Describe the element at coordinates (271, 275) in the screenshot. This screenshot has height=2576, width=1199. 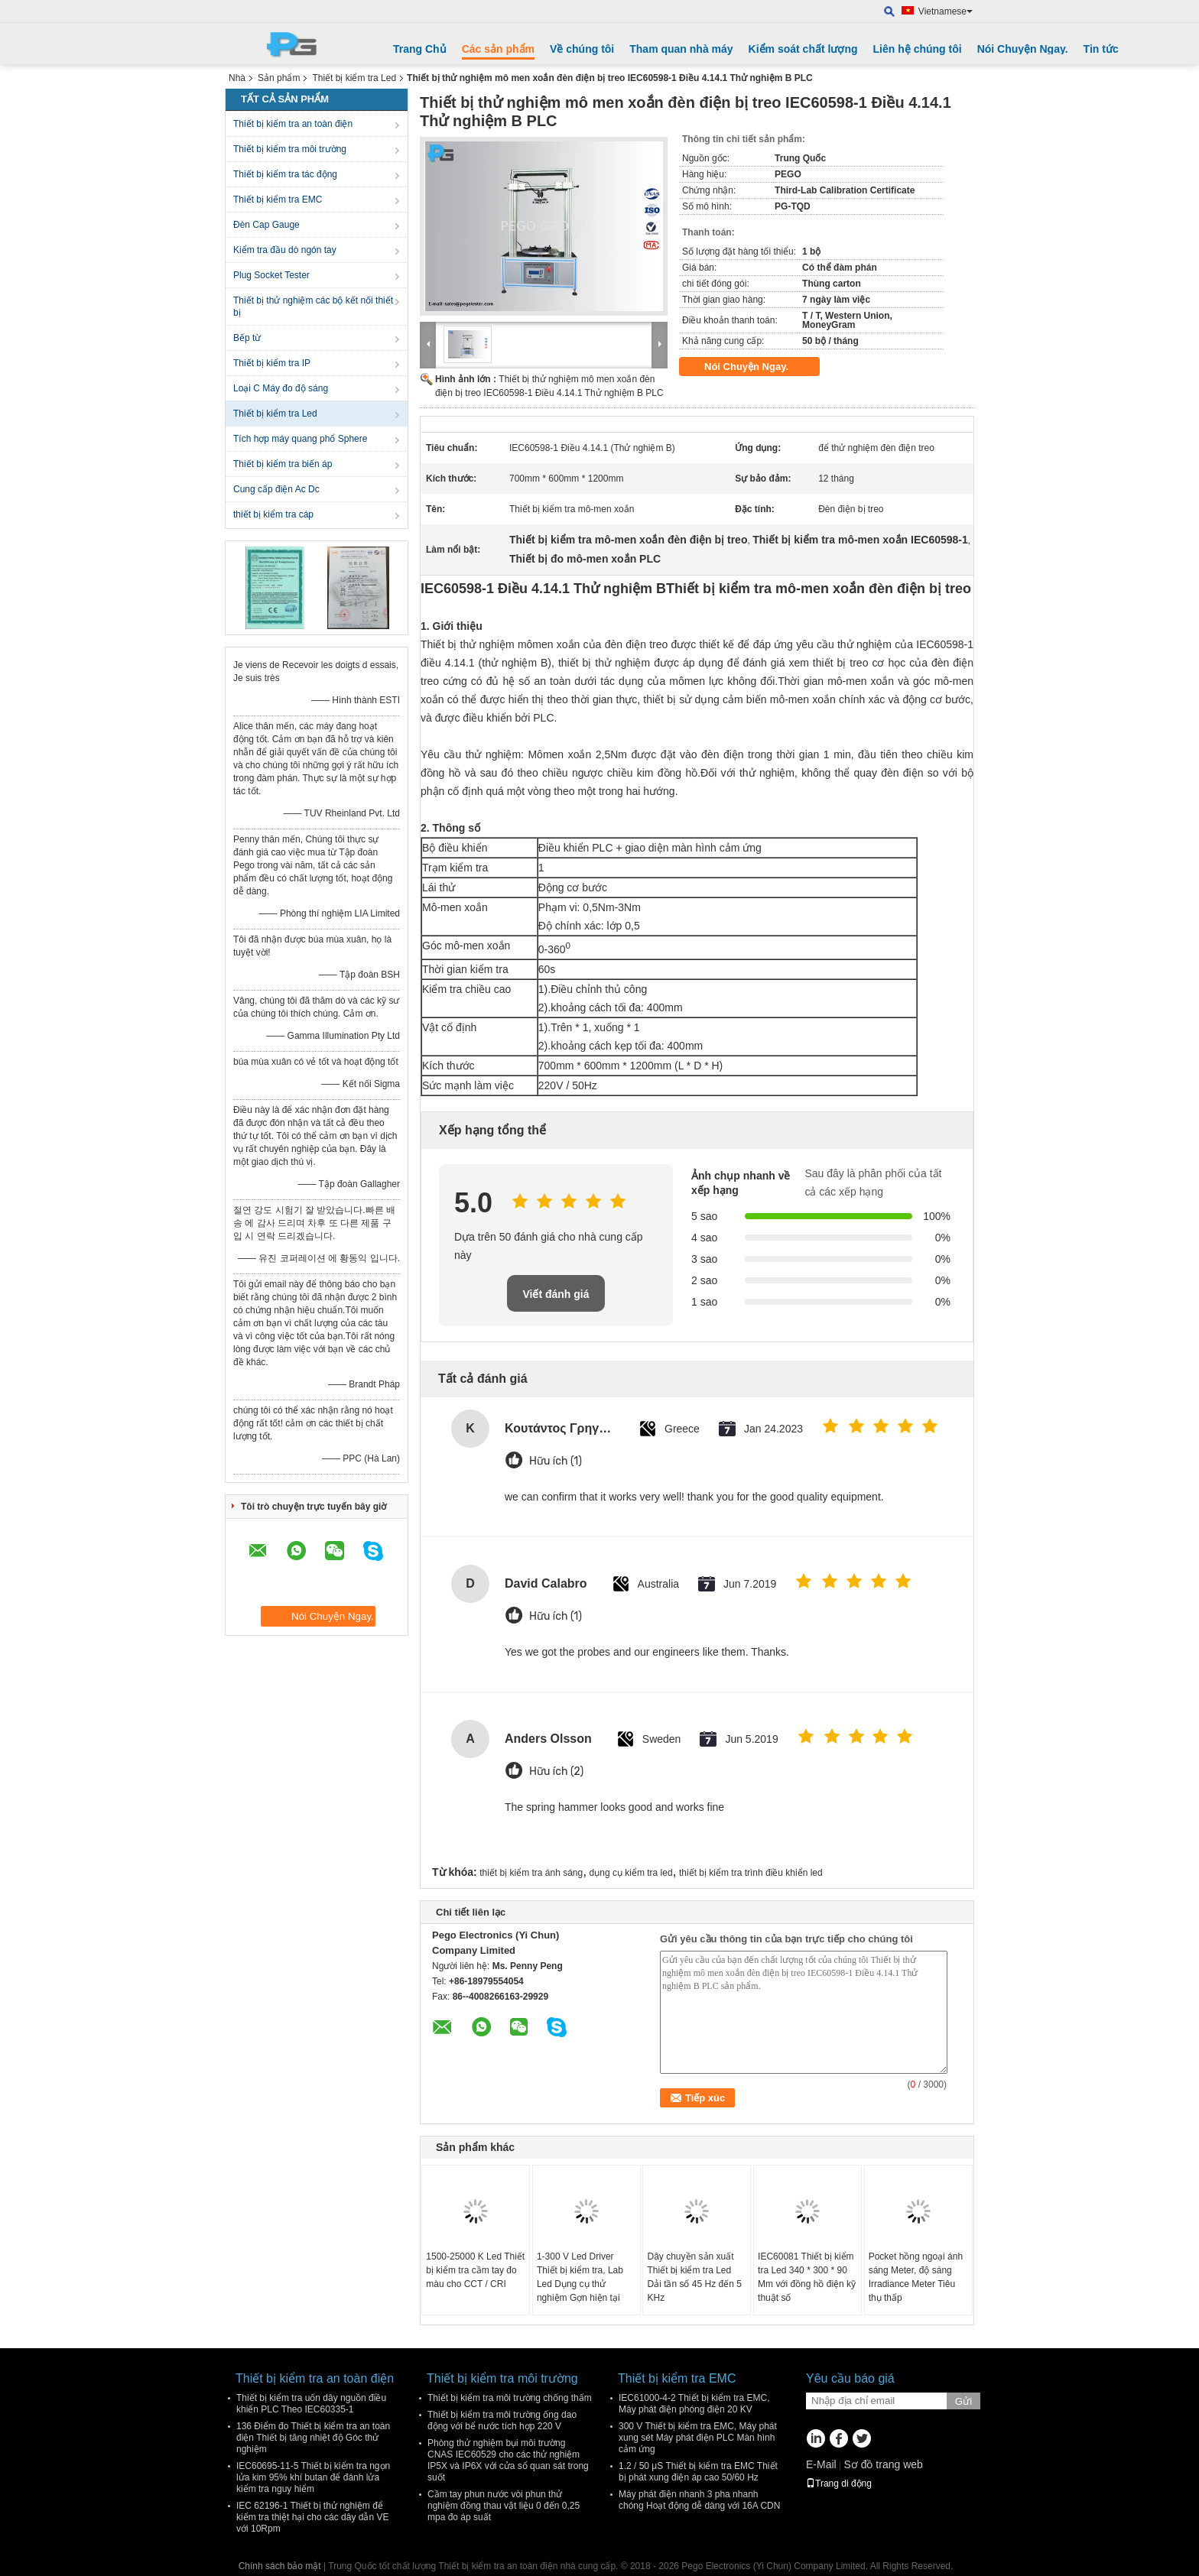
I see `Plug Socket Tester` at that location.